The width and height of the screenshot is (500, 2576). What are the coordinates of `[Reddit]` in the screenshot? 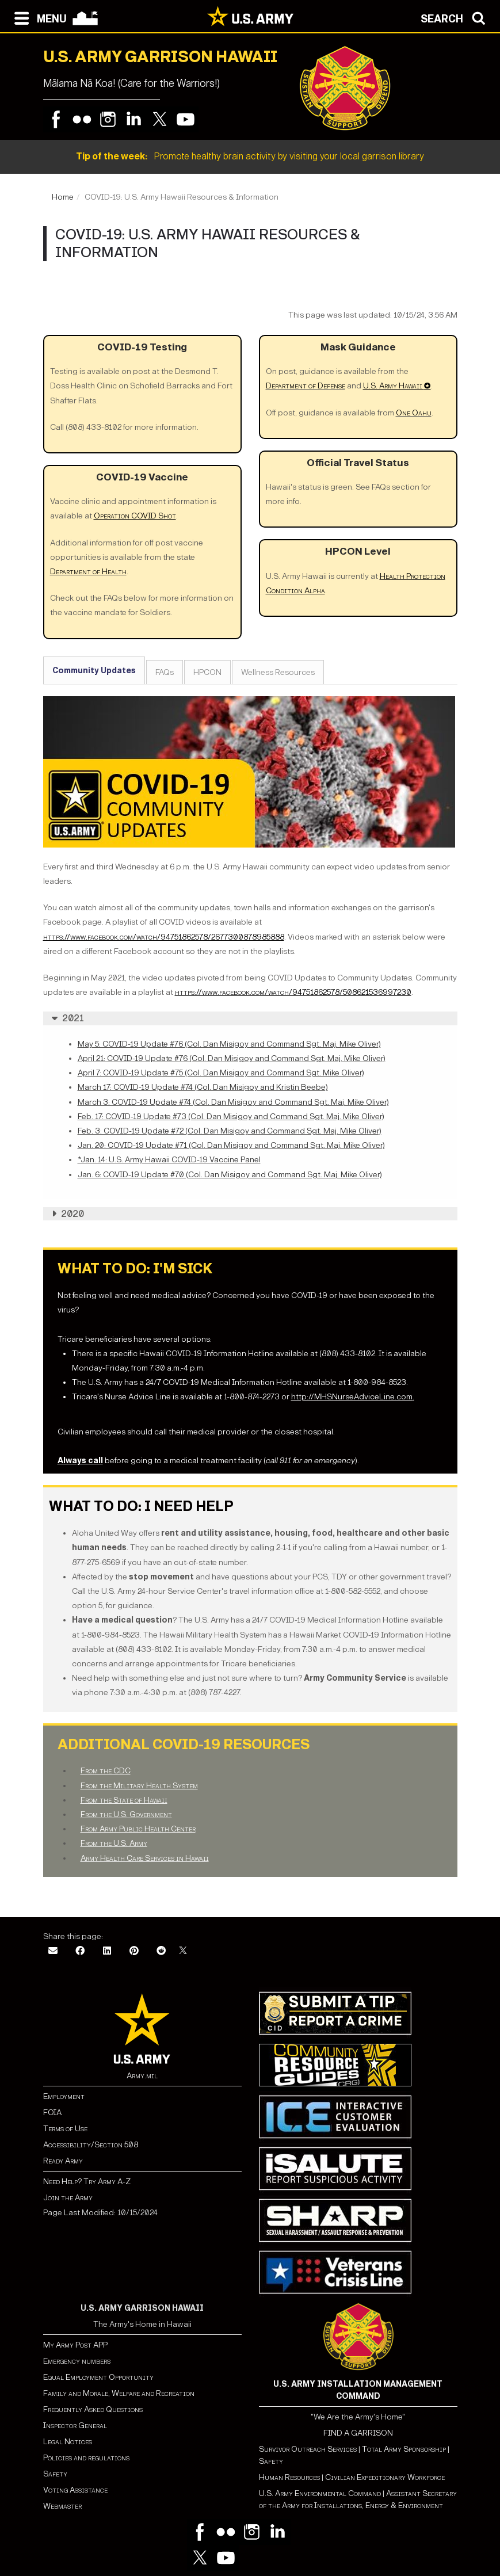 It's located at (161, 1951).